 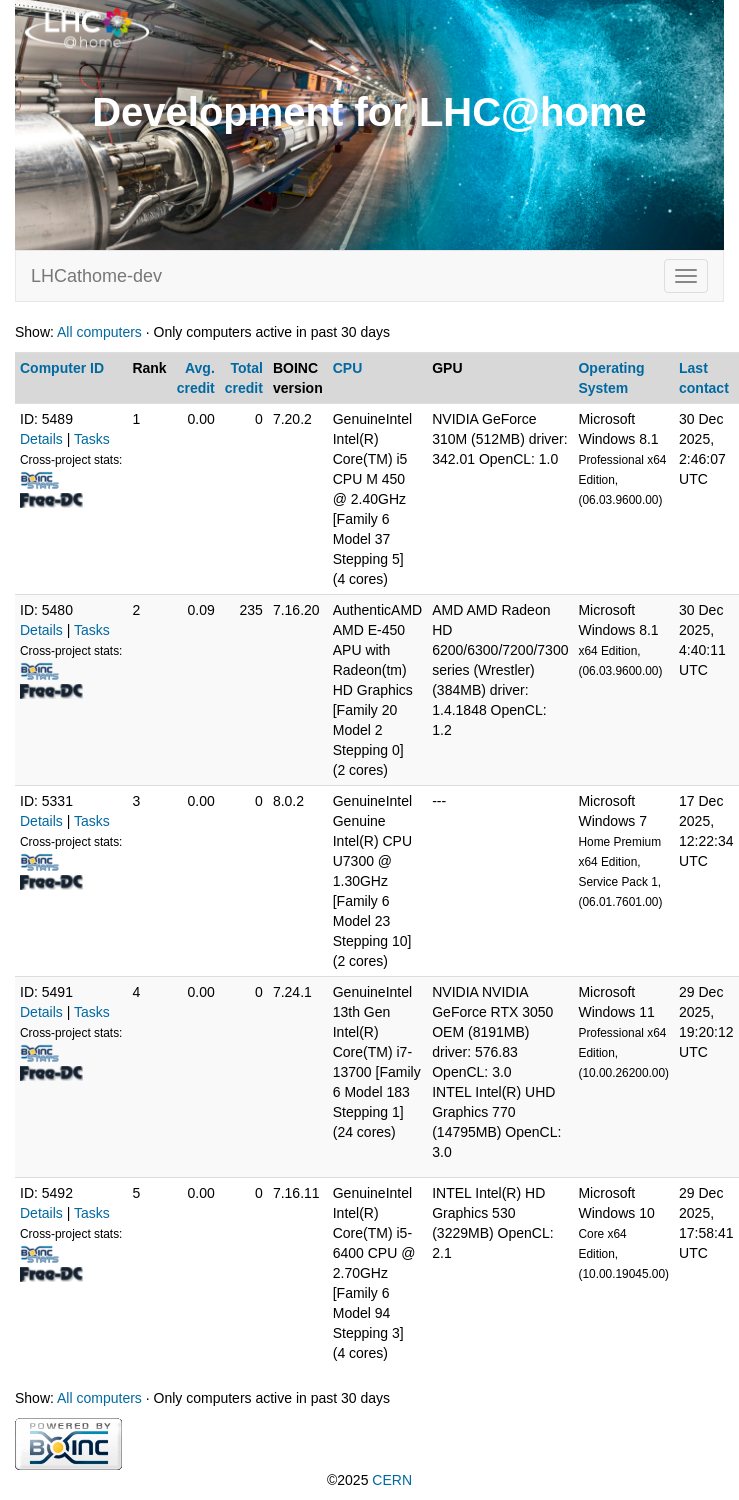 I want to click on Computer ID, so click(x=62, y=368).